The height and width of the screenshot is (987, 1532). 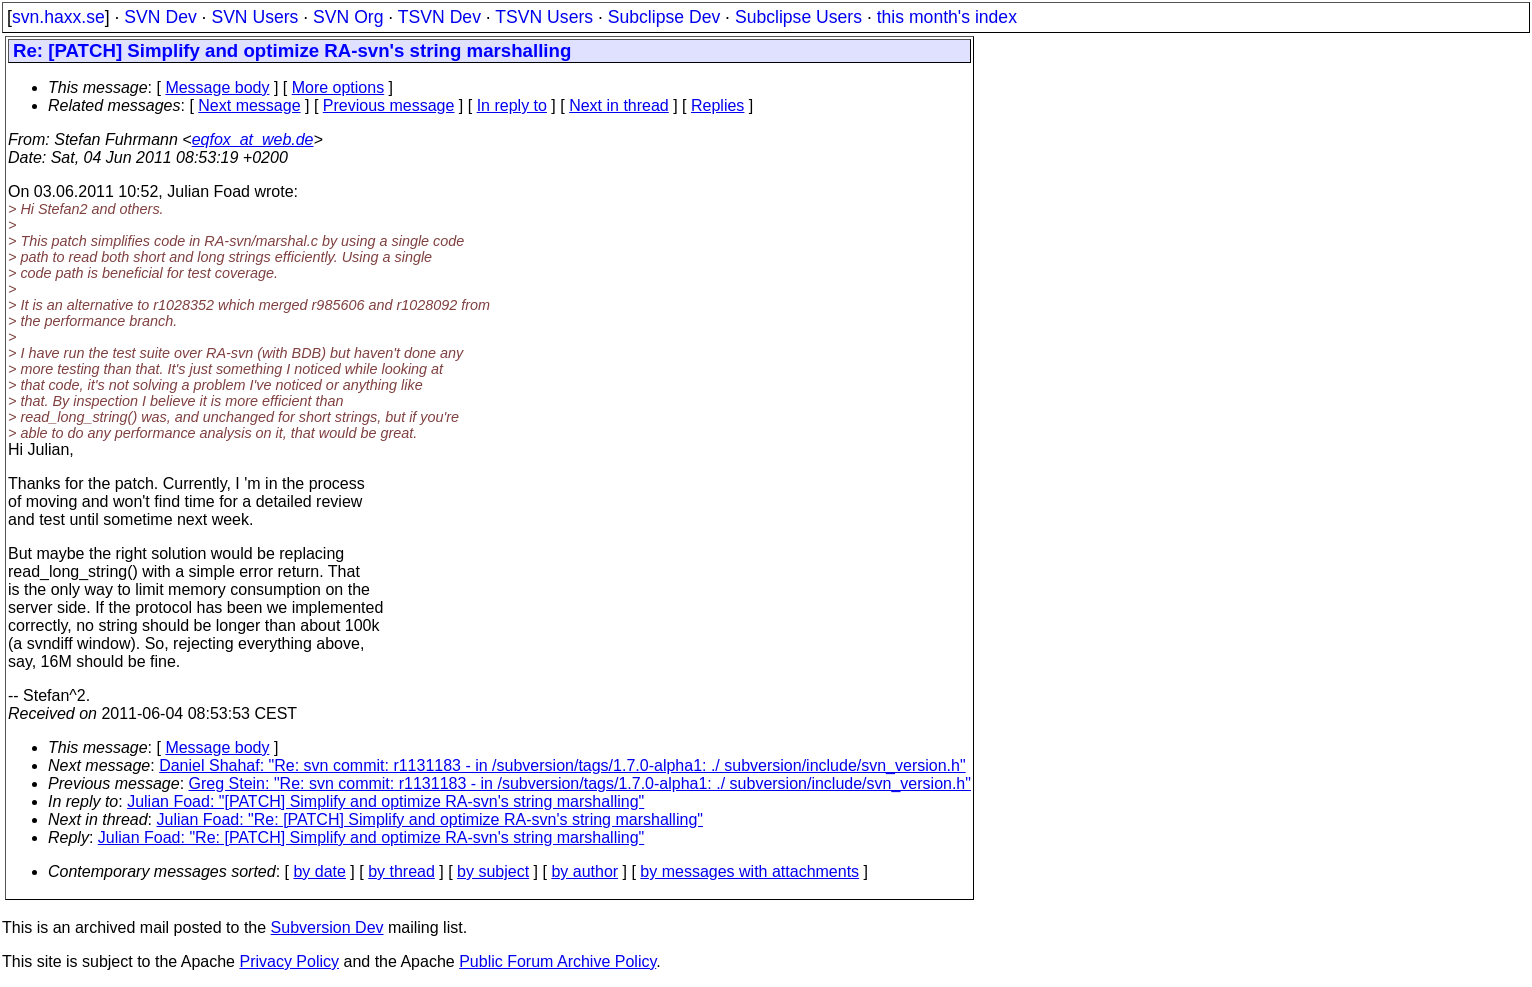 What do you see at coordinates (798, 17) in the screenshot?
I see `Subclipse Users` at bounding box center [798, 17].